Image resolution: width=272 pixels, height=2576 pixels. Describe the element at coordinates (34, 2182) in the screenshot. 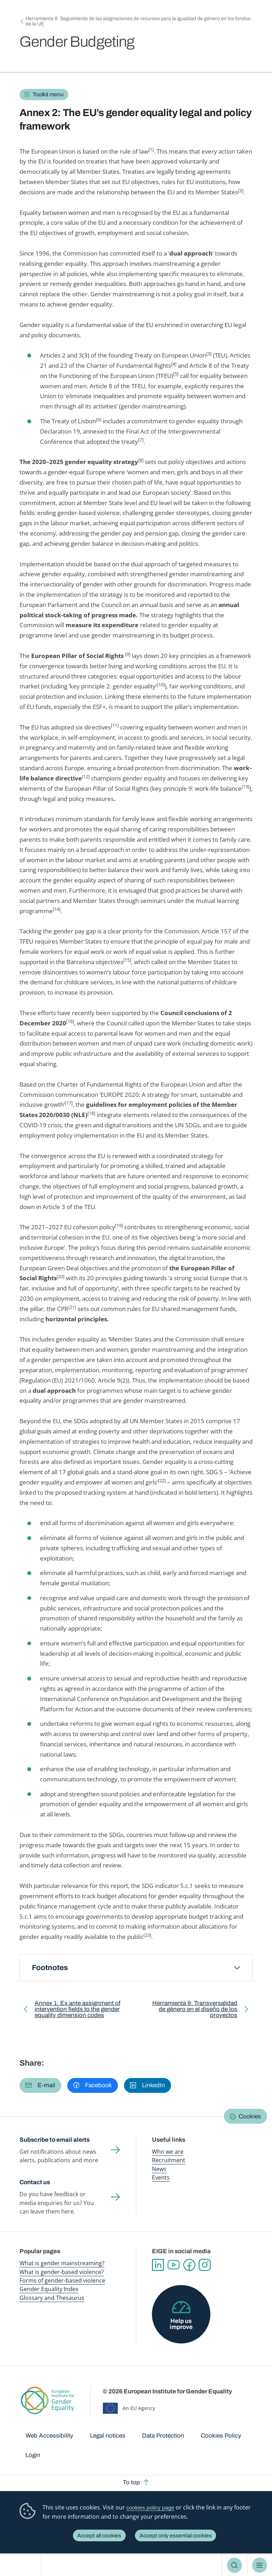

I see `Contact us` at that location.